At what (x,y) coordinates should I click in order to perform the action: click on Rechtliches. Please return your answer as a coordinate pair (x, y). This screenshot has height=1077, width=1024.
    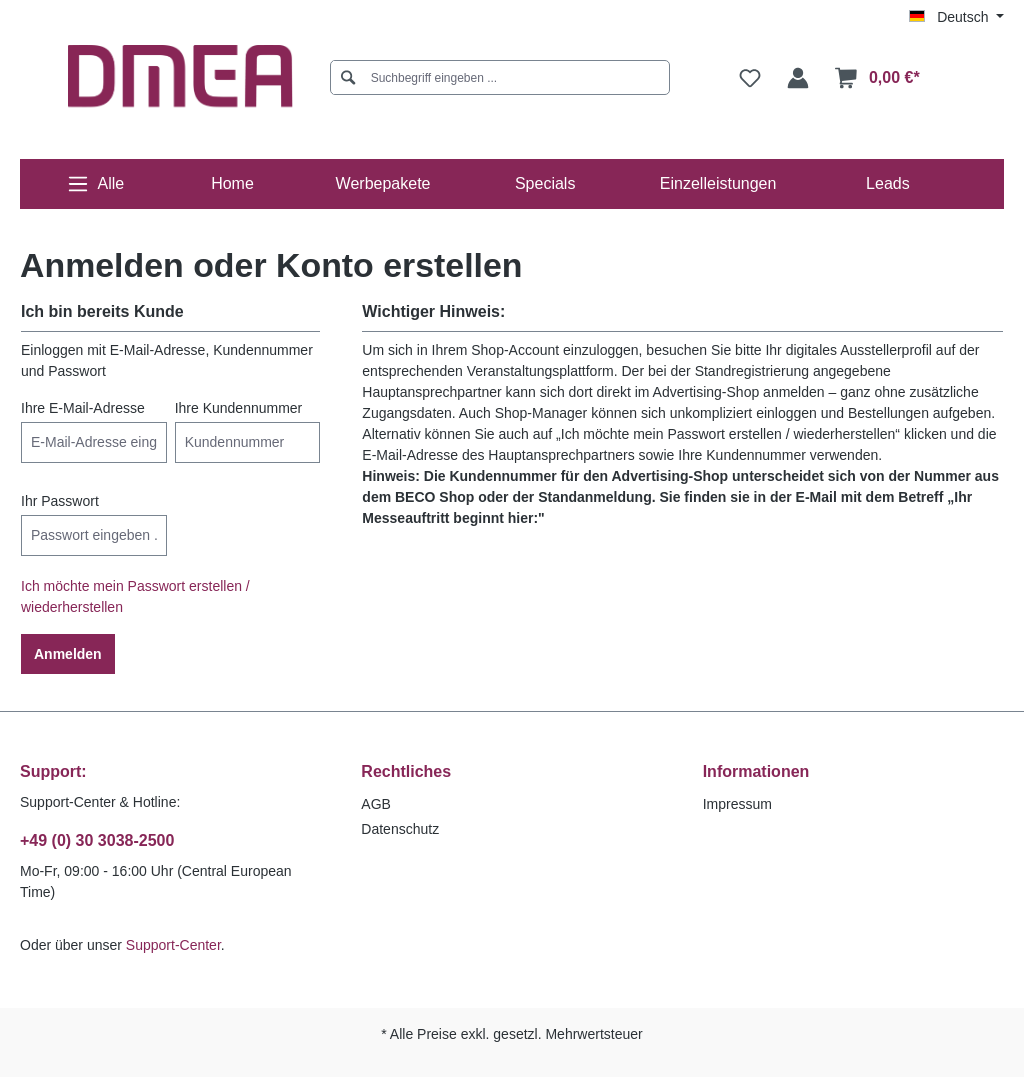
    Looking at the image, I should click on (406, 771).